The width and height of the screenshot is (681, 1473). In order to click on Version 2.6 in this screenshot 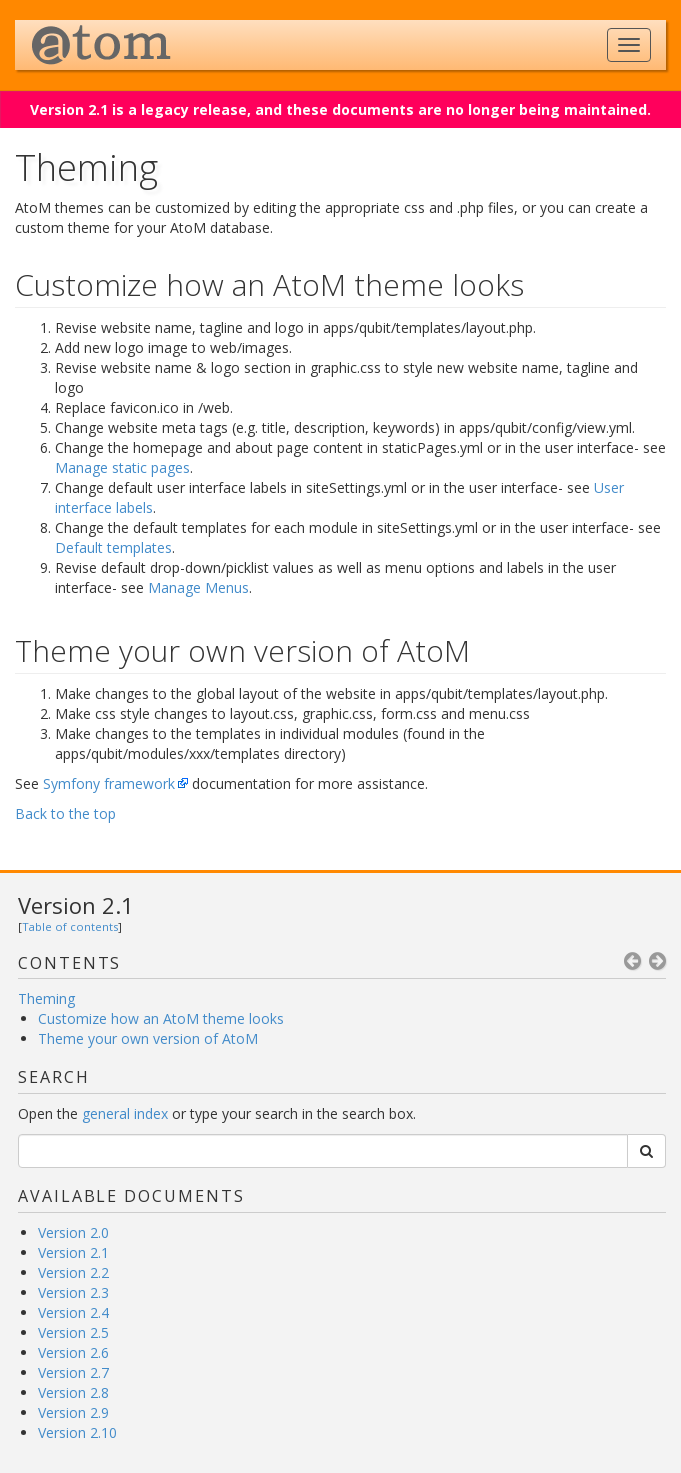, I will do `click(73, 1352)`.